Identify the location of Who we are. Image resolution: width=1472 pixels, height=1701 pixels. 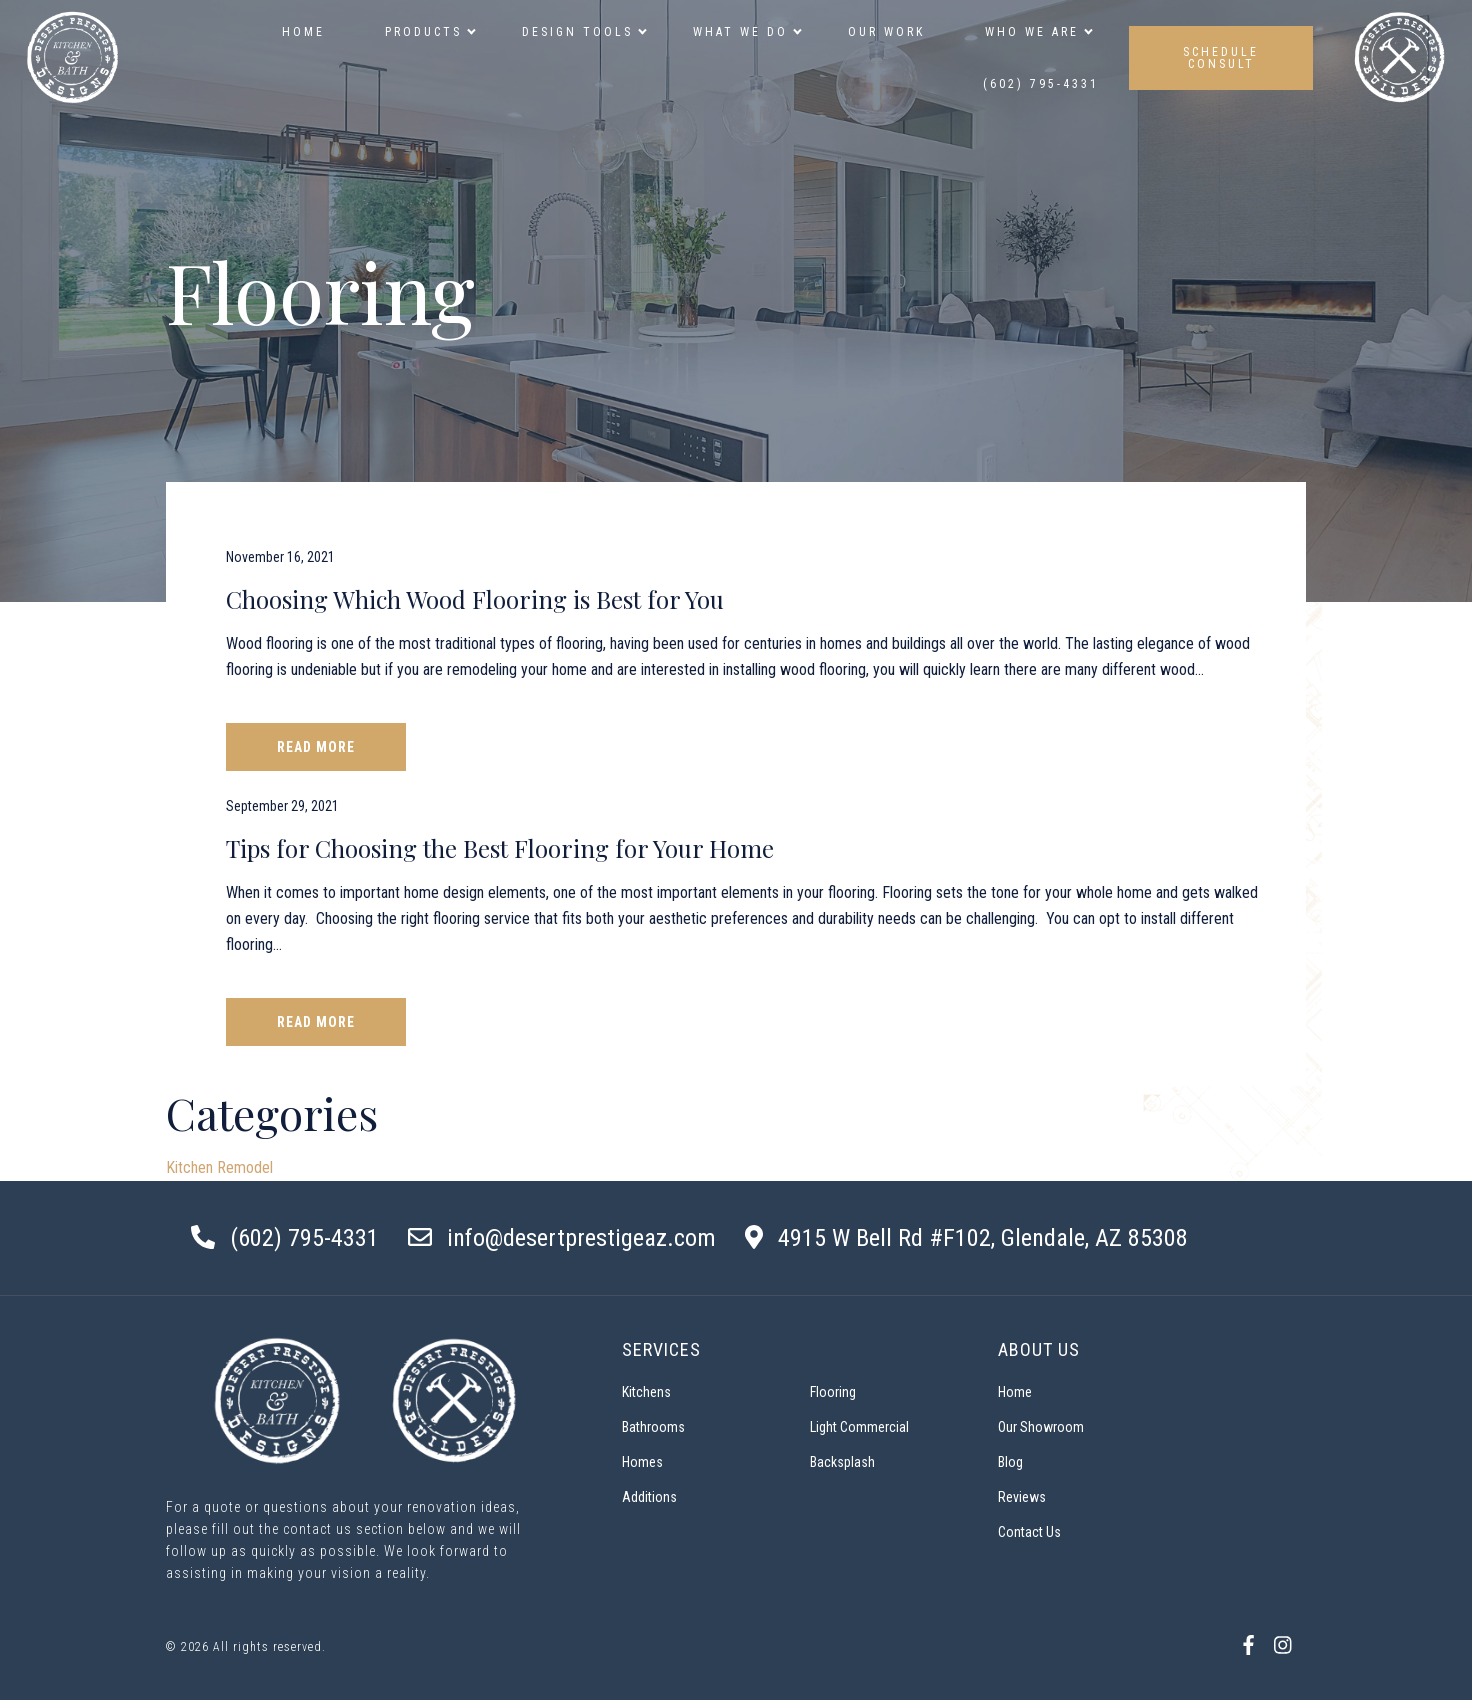
(1037, 32).